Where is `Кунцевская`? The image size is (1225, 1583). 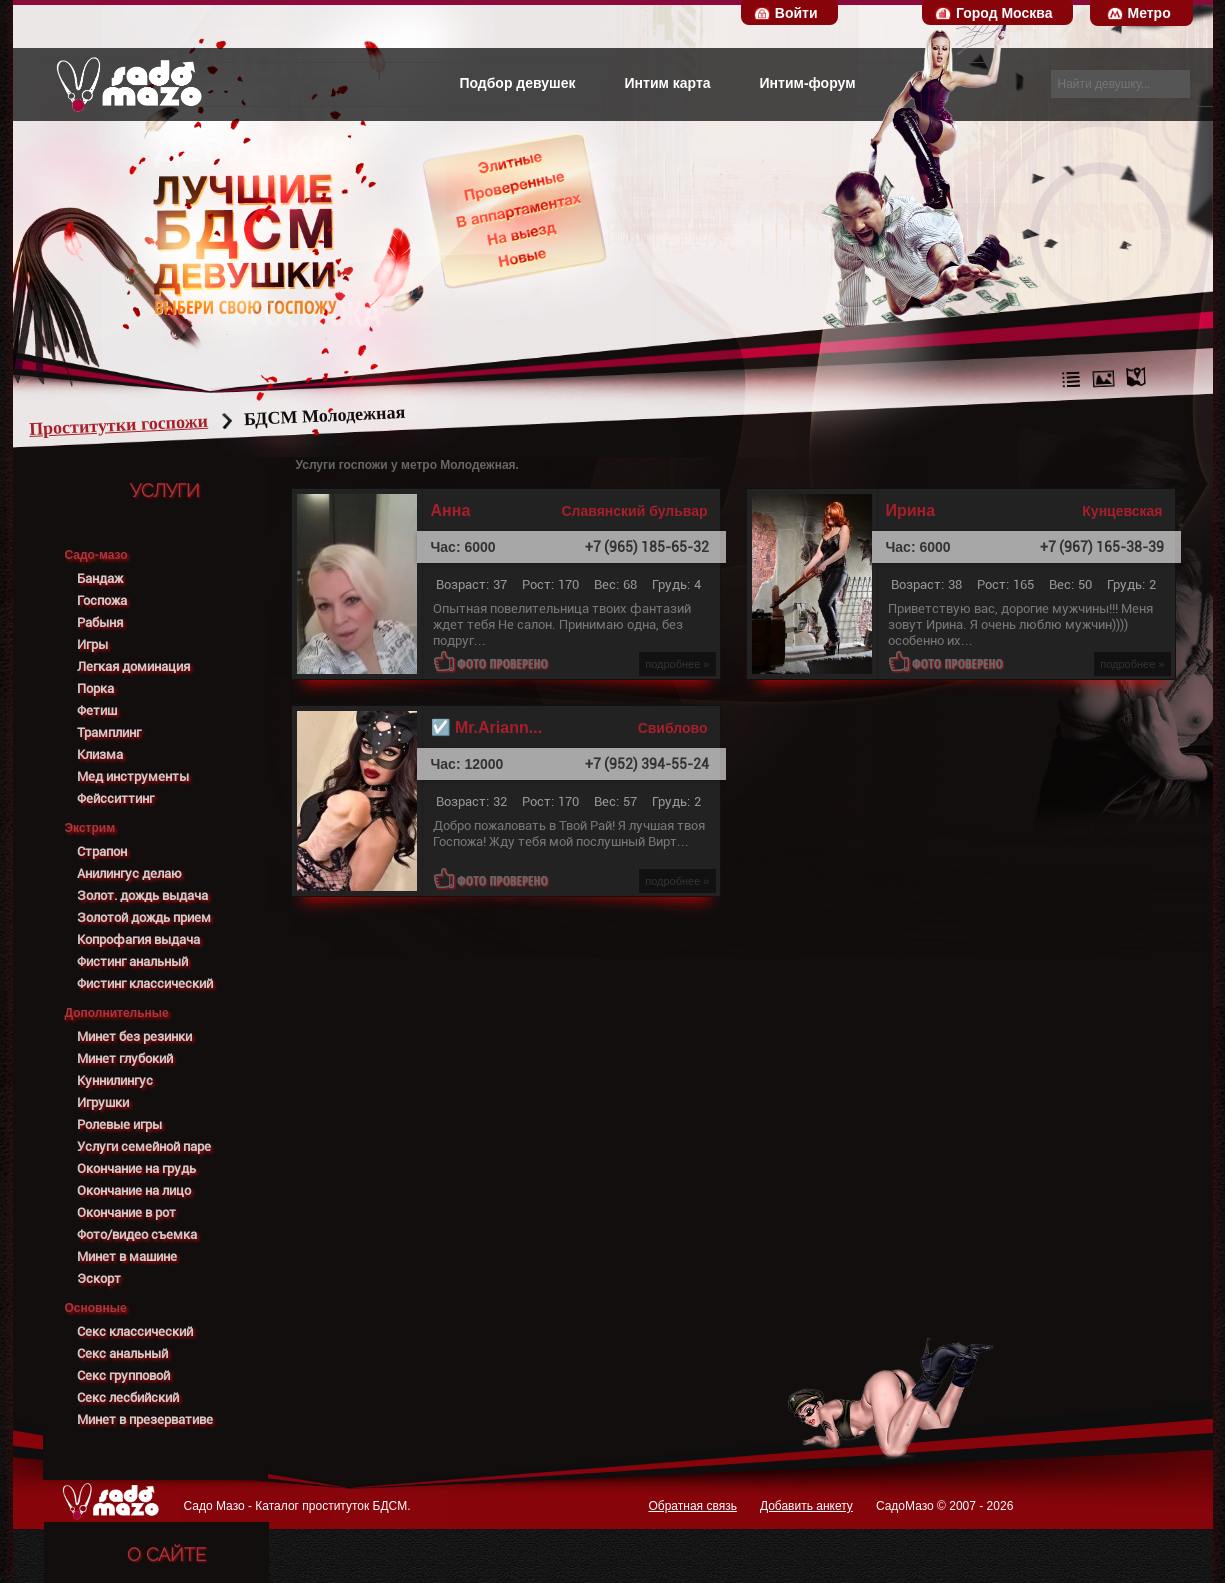 Кунцевская is located at coordinates (1122, 511).